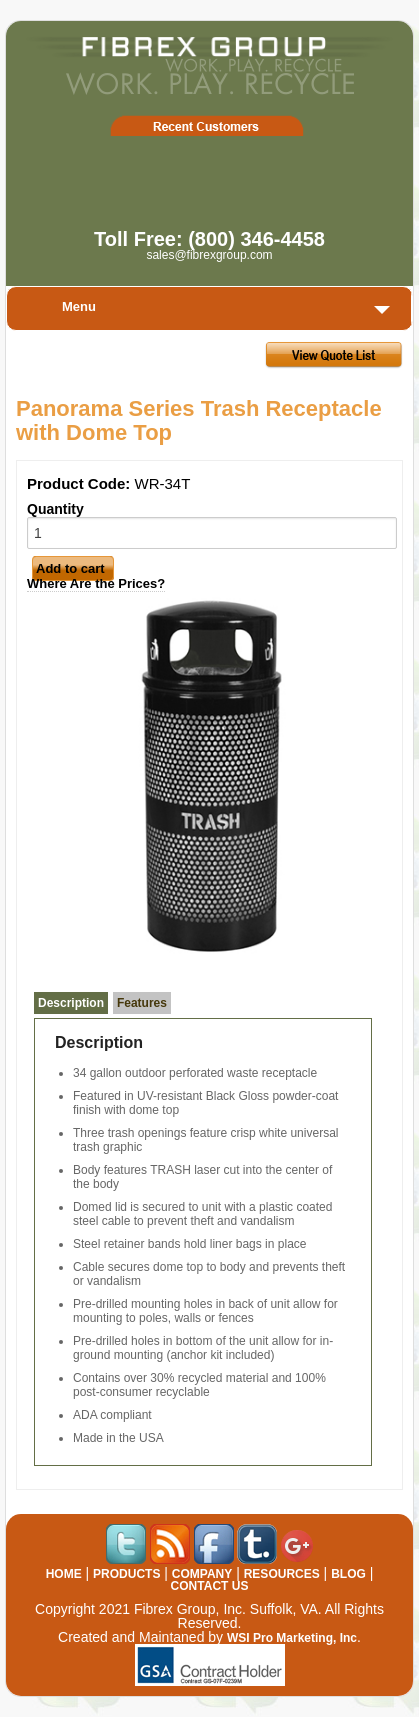 This screenshot has width=419, height=1717. What do you see at coordinates (282, 1574) in the screenshot?
I see `RESOURCES` at bounding box center [282, 1574].